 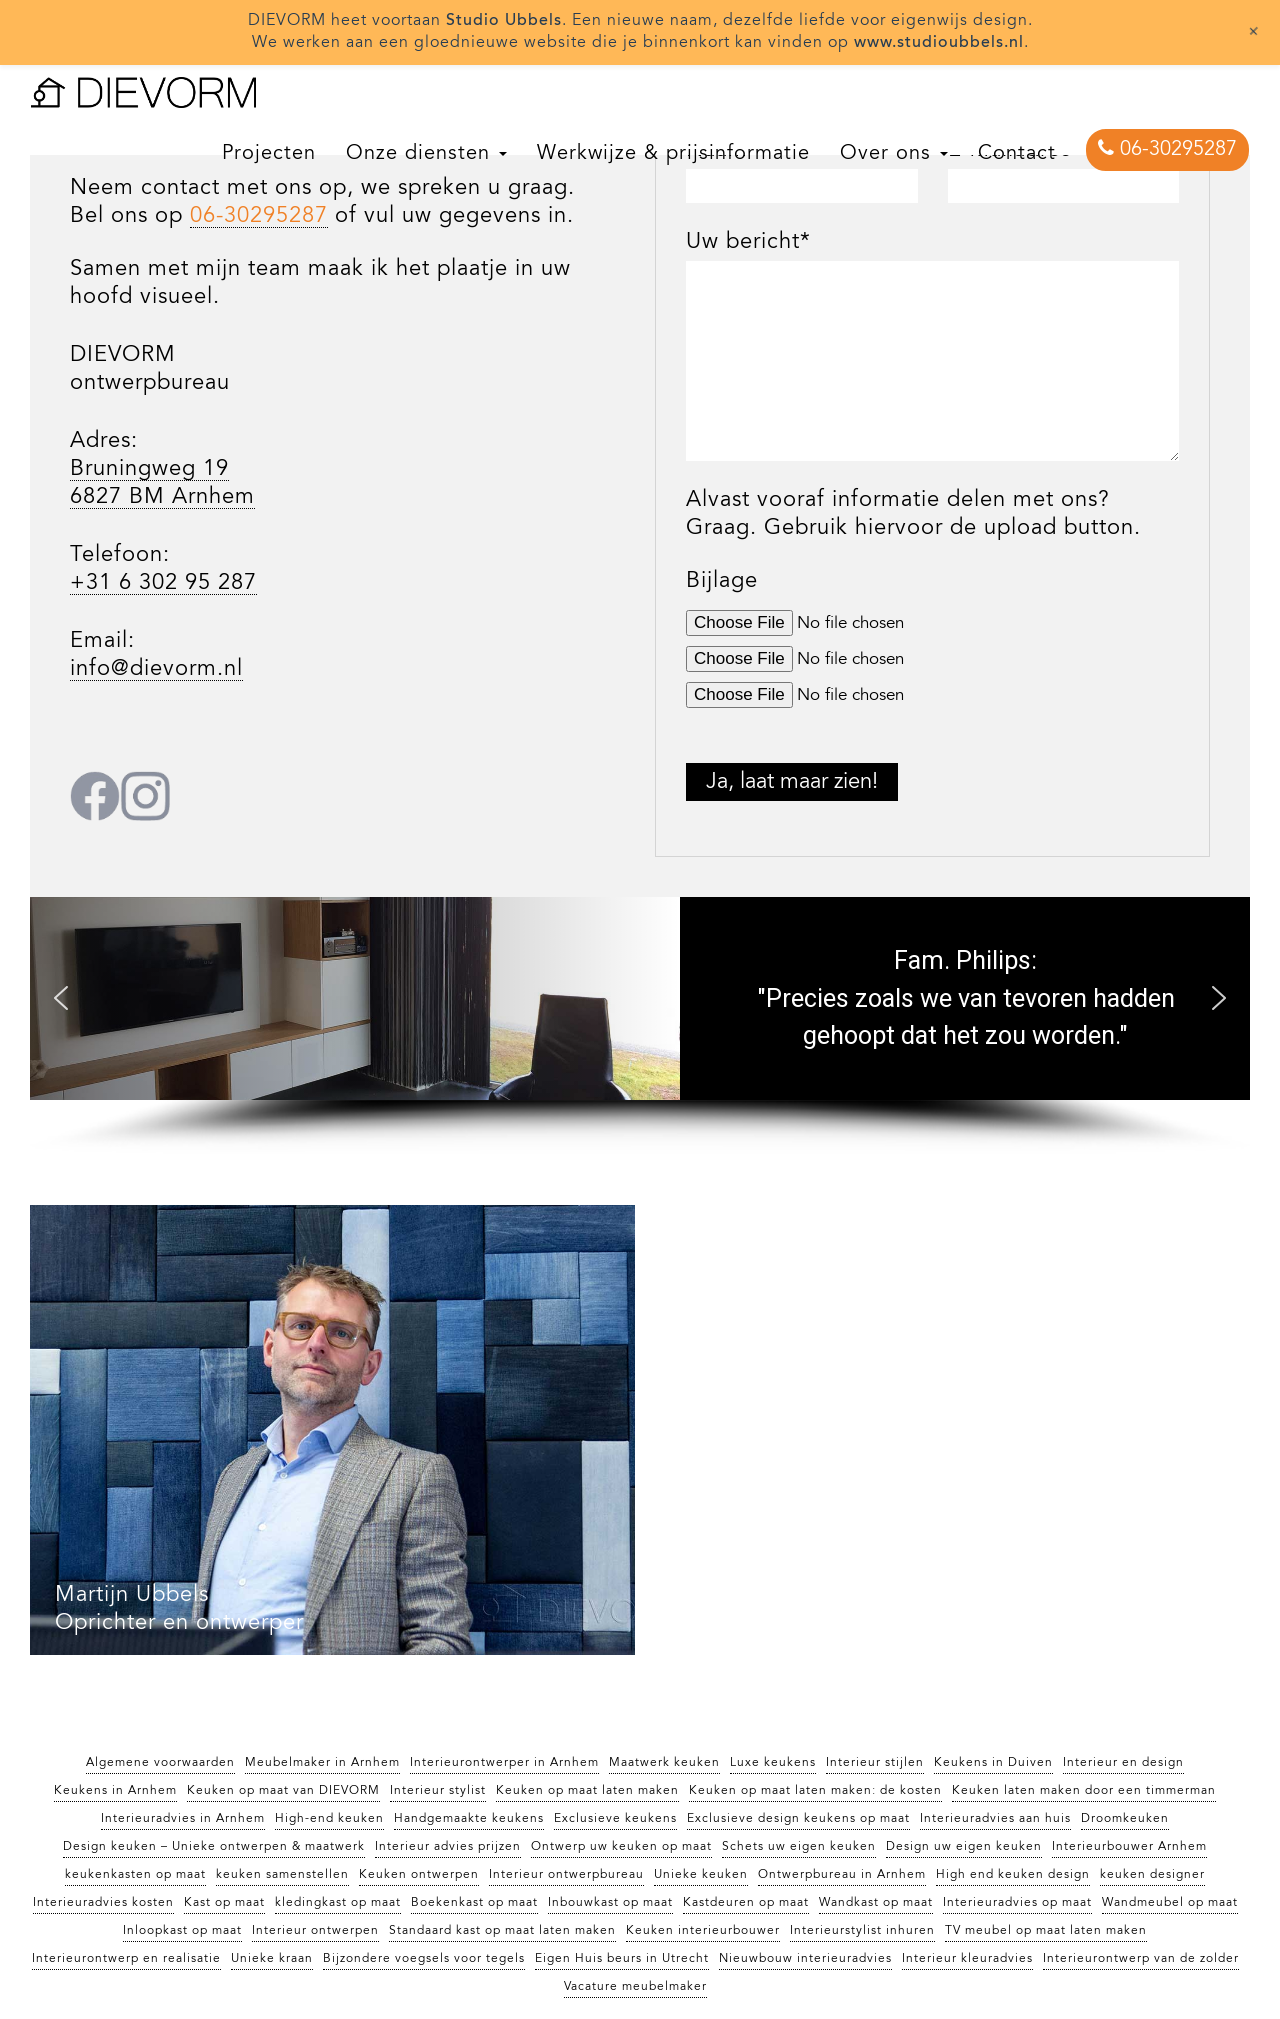 What do you see at coordinates (315, 1931) in the screenshot?
I see `Interieur ontwerpen` at bounding box center [315, 1931].